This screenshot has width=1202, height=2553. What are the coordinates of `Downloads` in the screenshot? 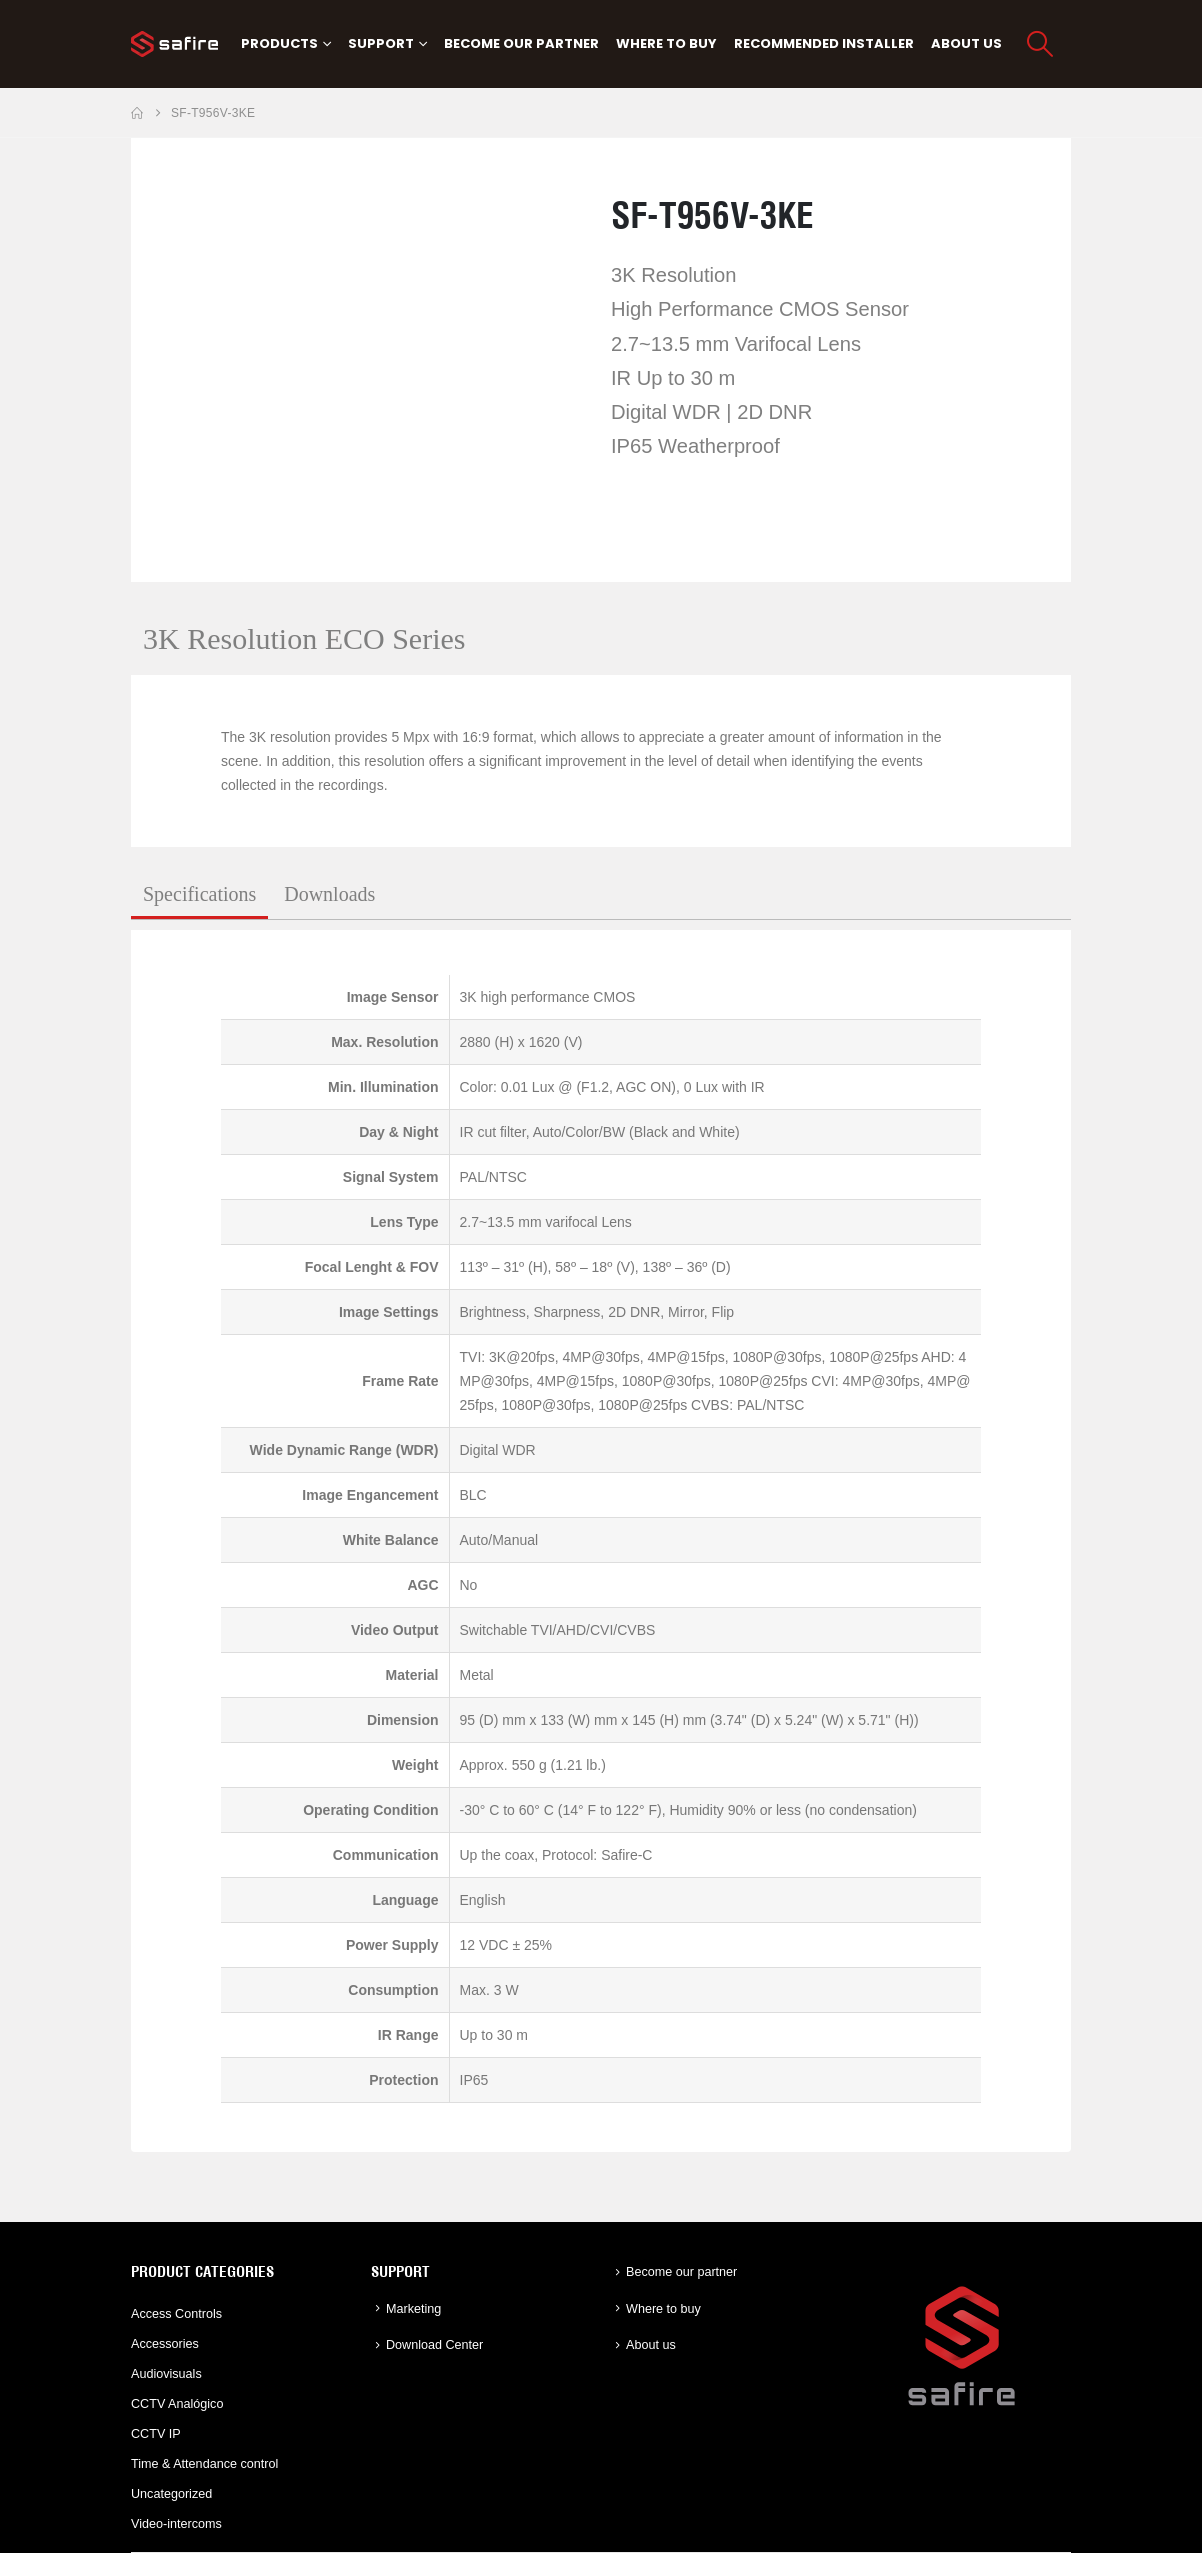 It's located at (329, 894).